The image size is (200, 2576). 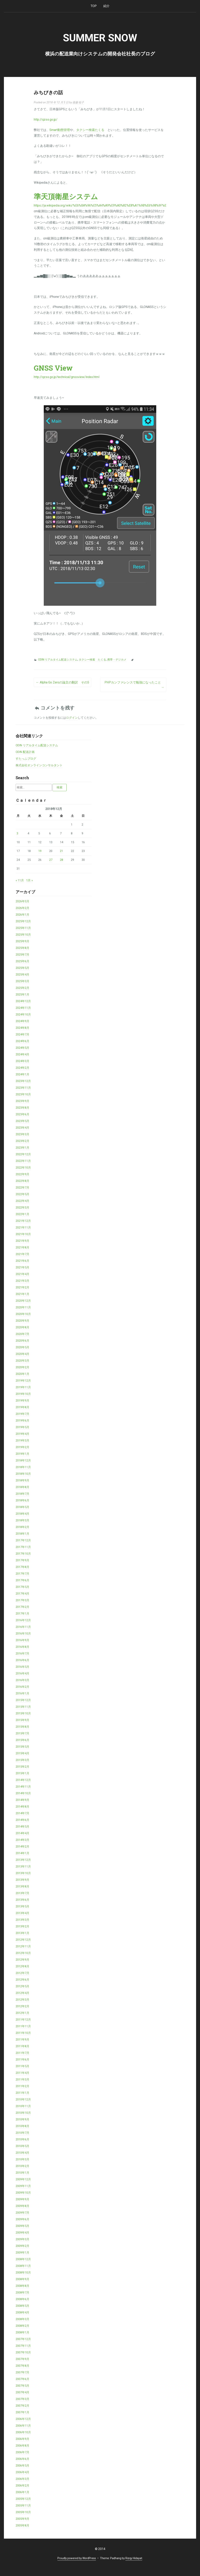 What do you see at coordinates (22, 1900) in the screenshot?
I see `2013年6月` at bounding box center [22, 1900].